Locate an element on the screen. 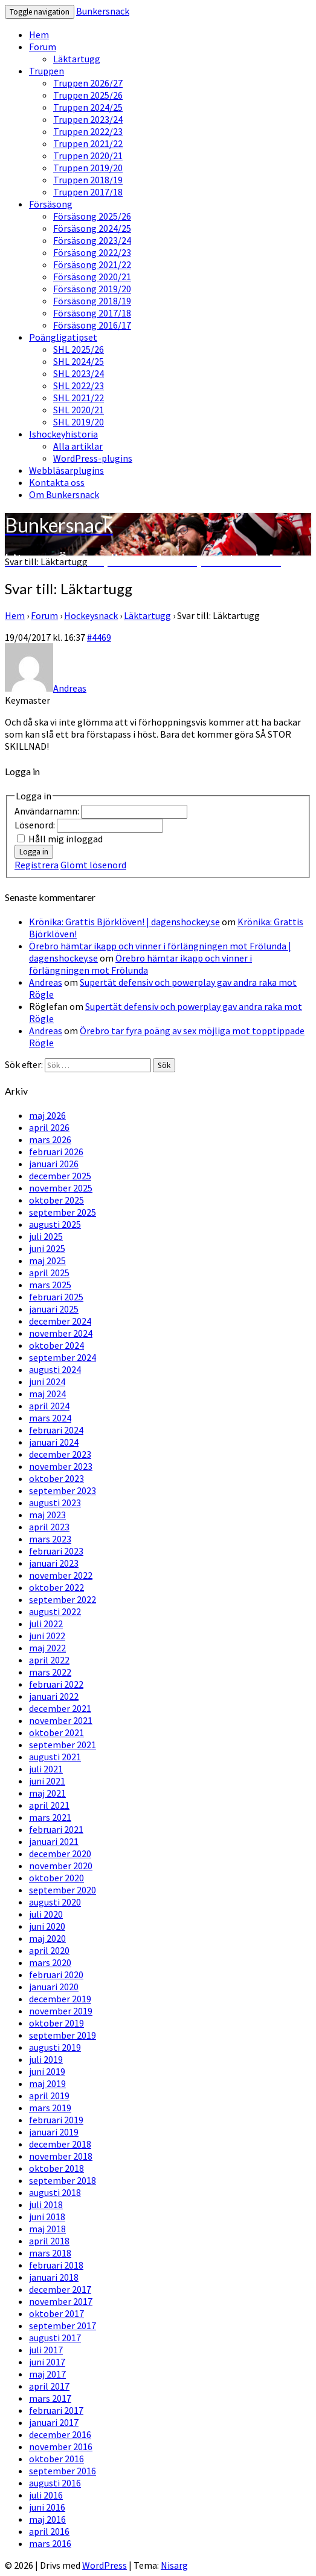  november 2023 is located at coordinates (60, 1466).